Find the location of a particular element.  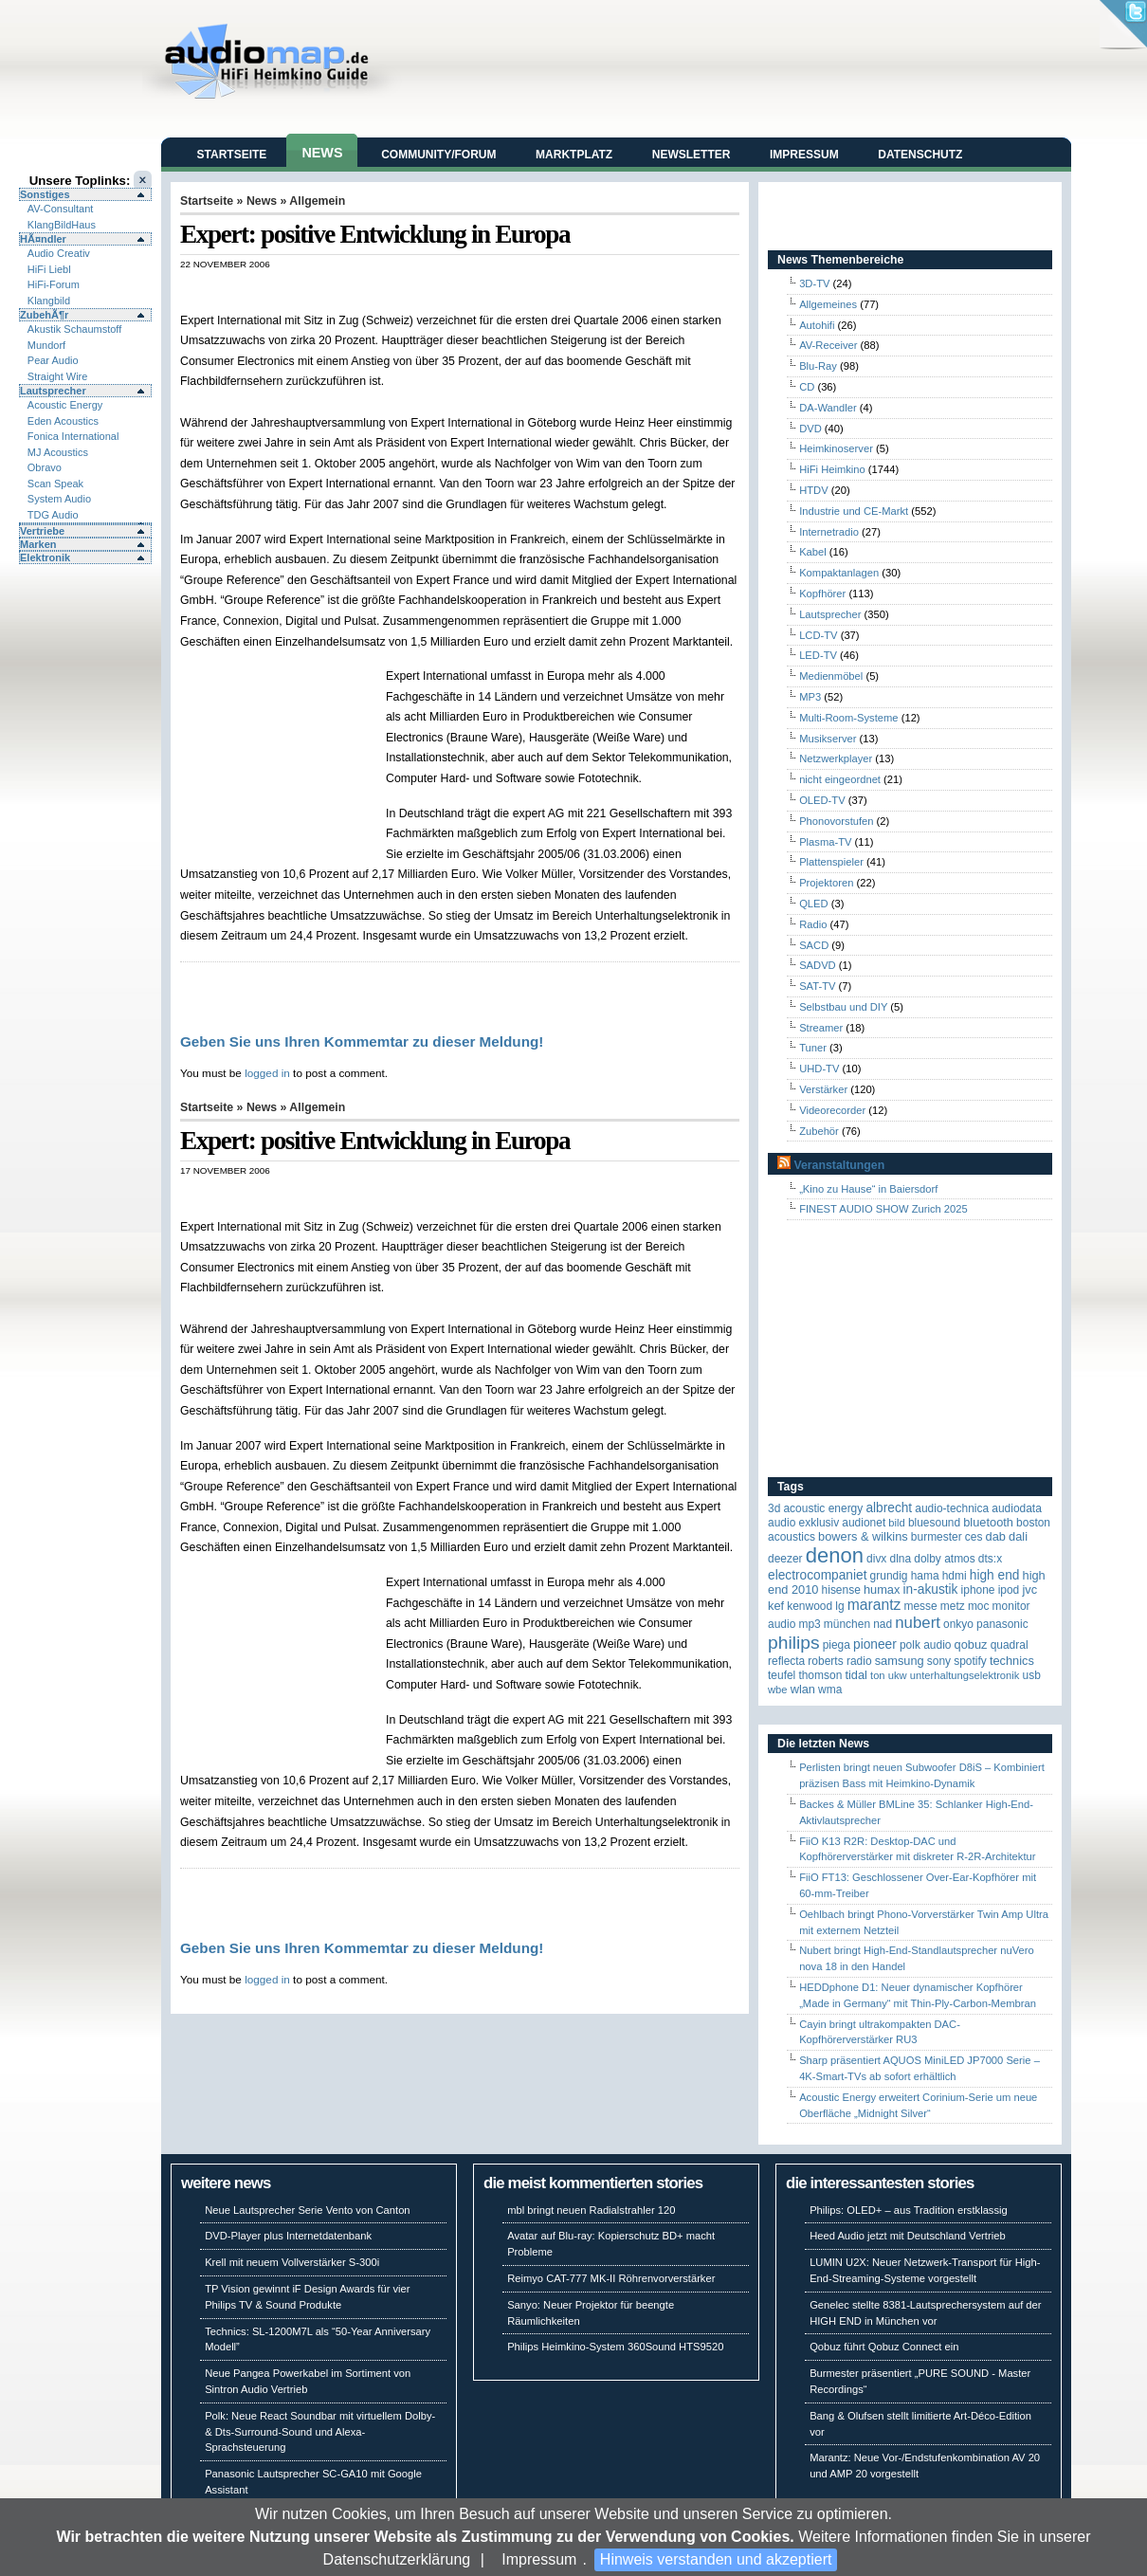

Teufel is located at coordinates (781, 1675).